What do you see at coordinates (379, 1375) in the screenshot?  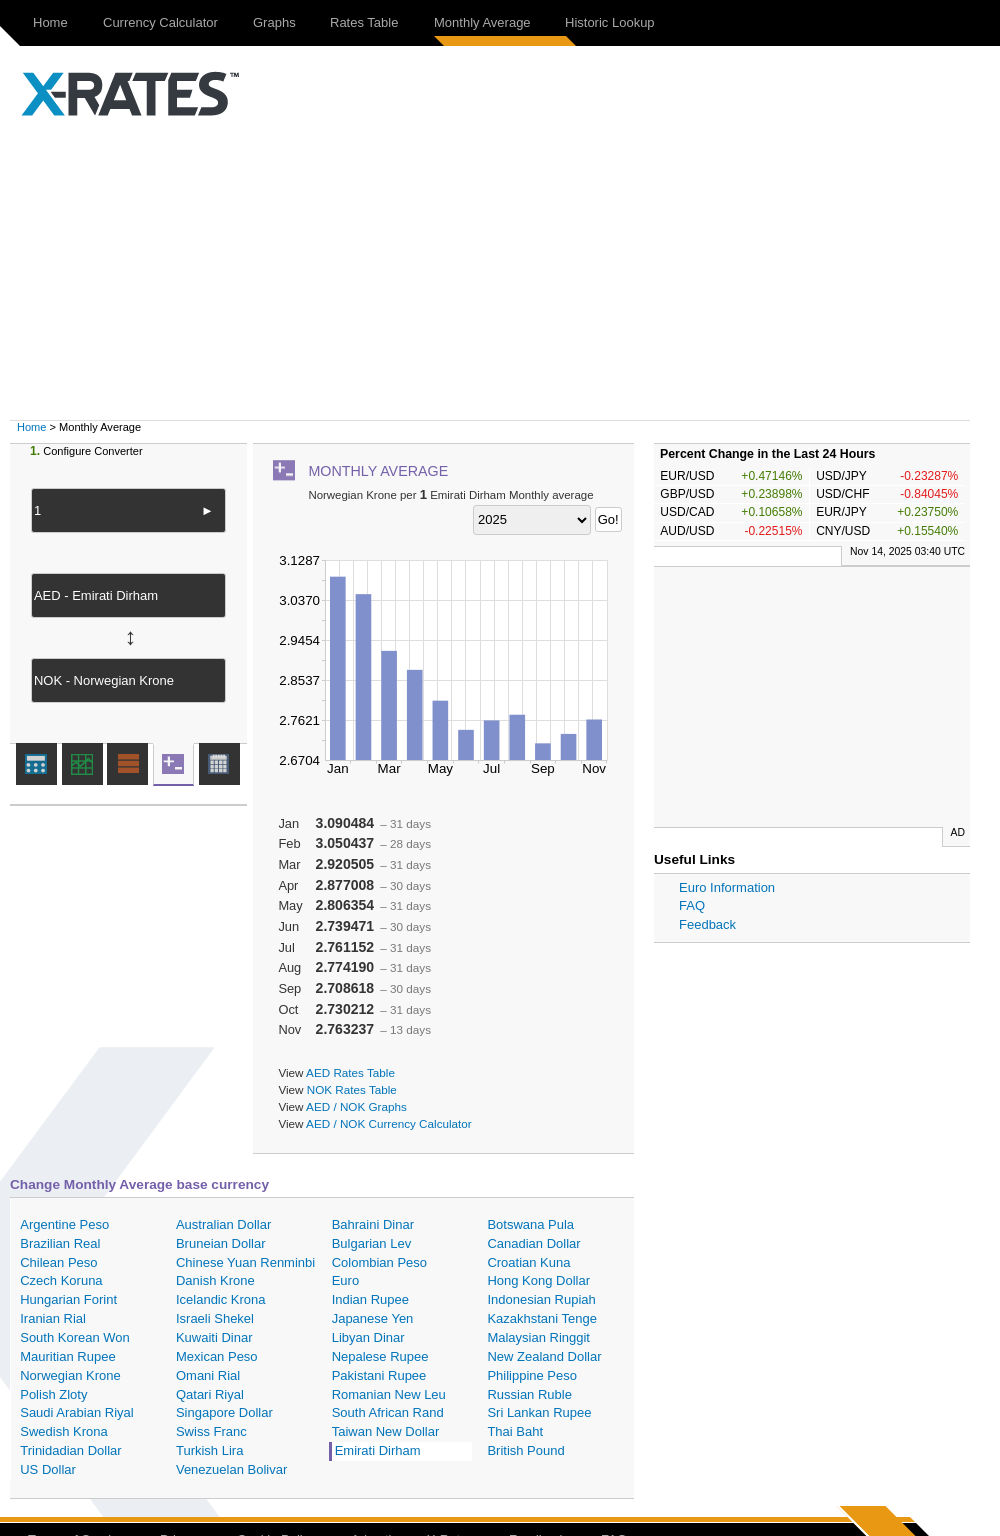 I see `Pakistani Rupee` at bounding box center [379, 1375].